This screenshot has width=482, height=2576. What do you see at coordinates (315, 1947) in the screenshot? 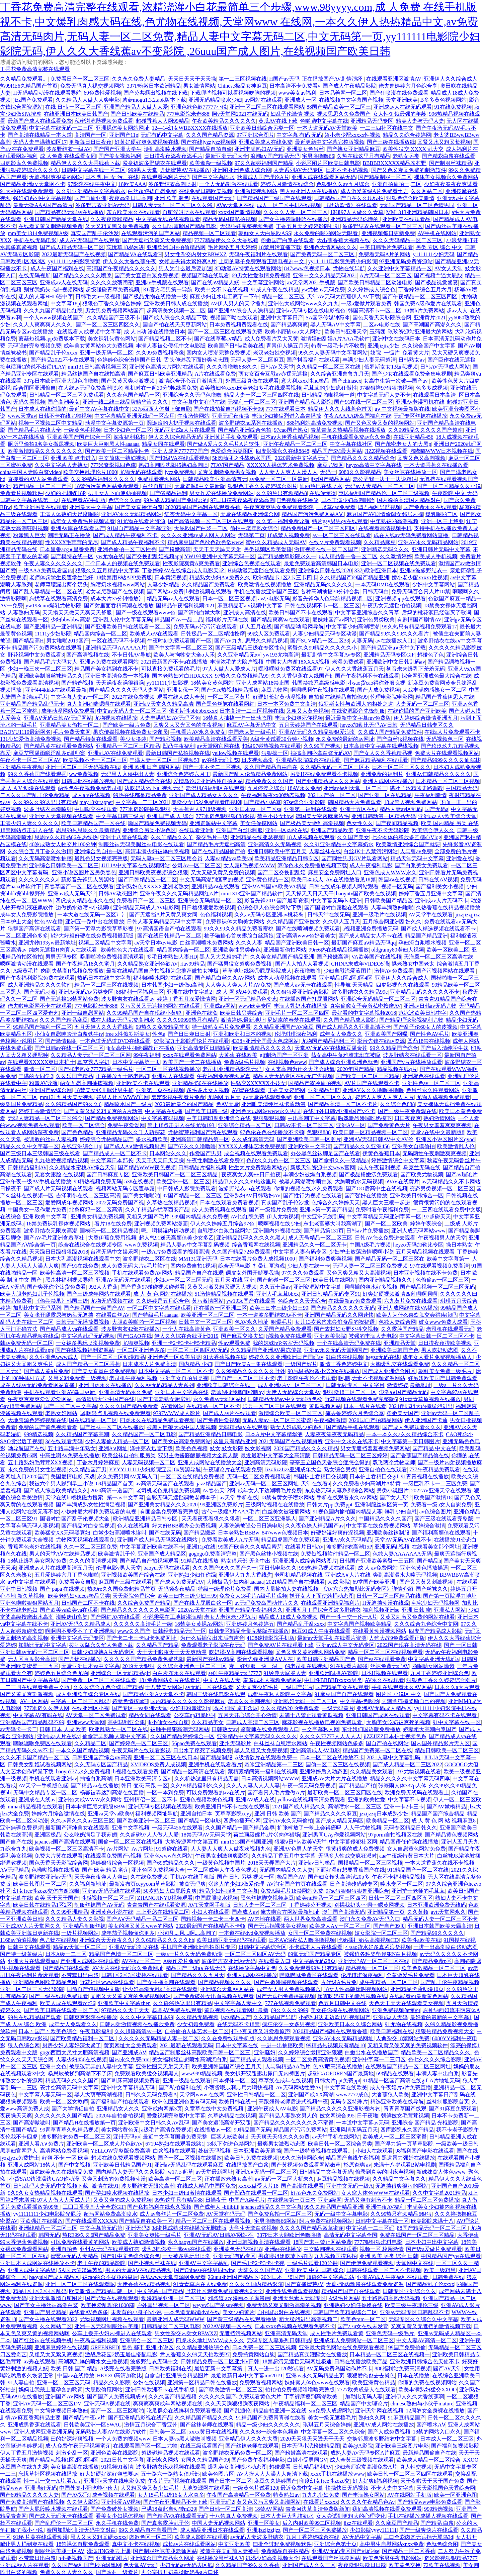
I see `不卡成本人片在线观看` at bounding box center [315, 1947].